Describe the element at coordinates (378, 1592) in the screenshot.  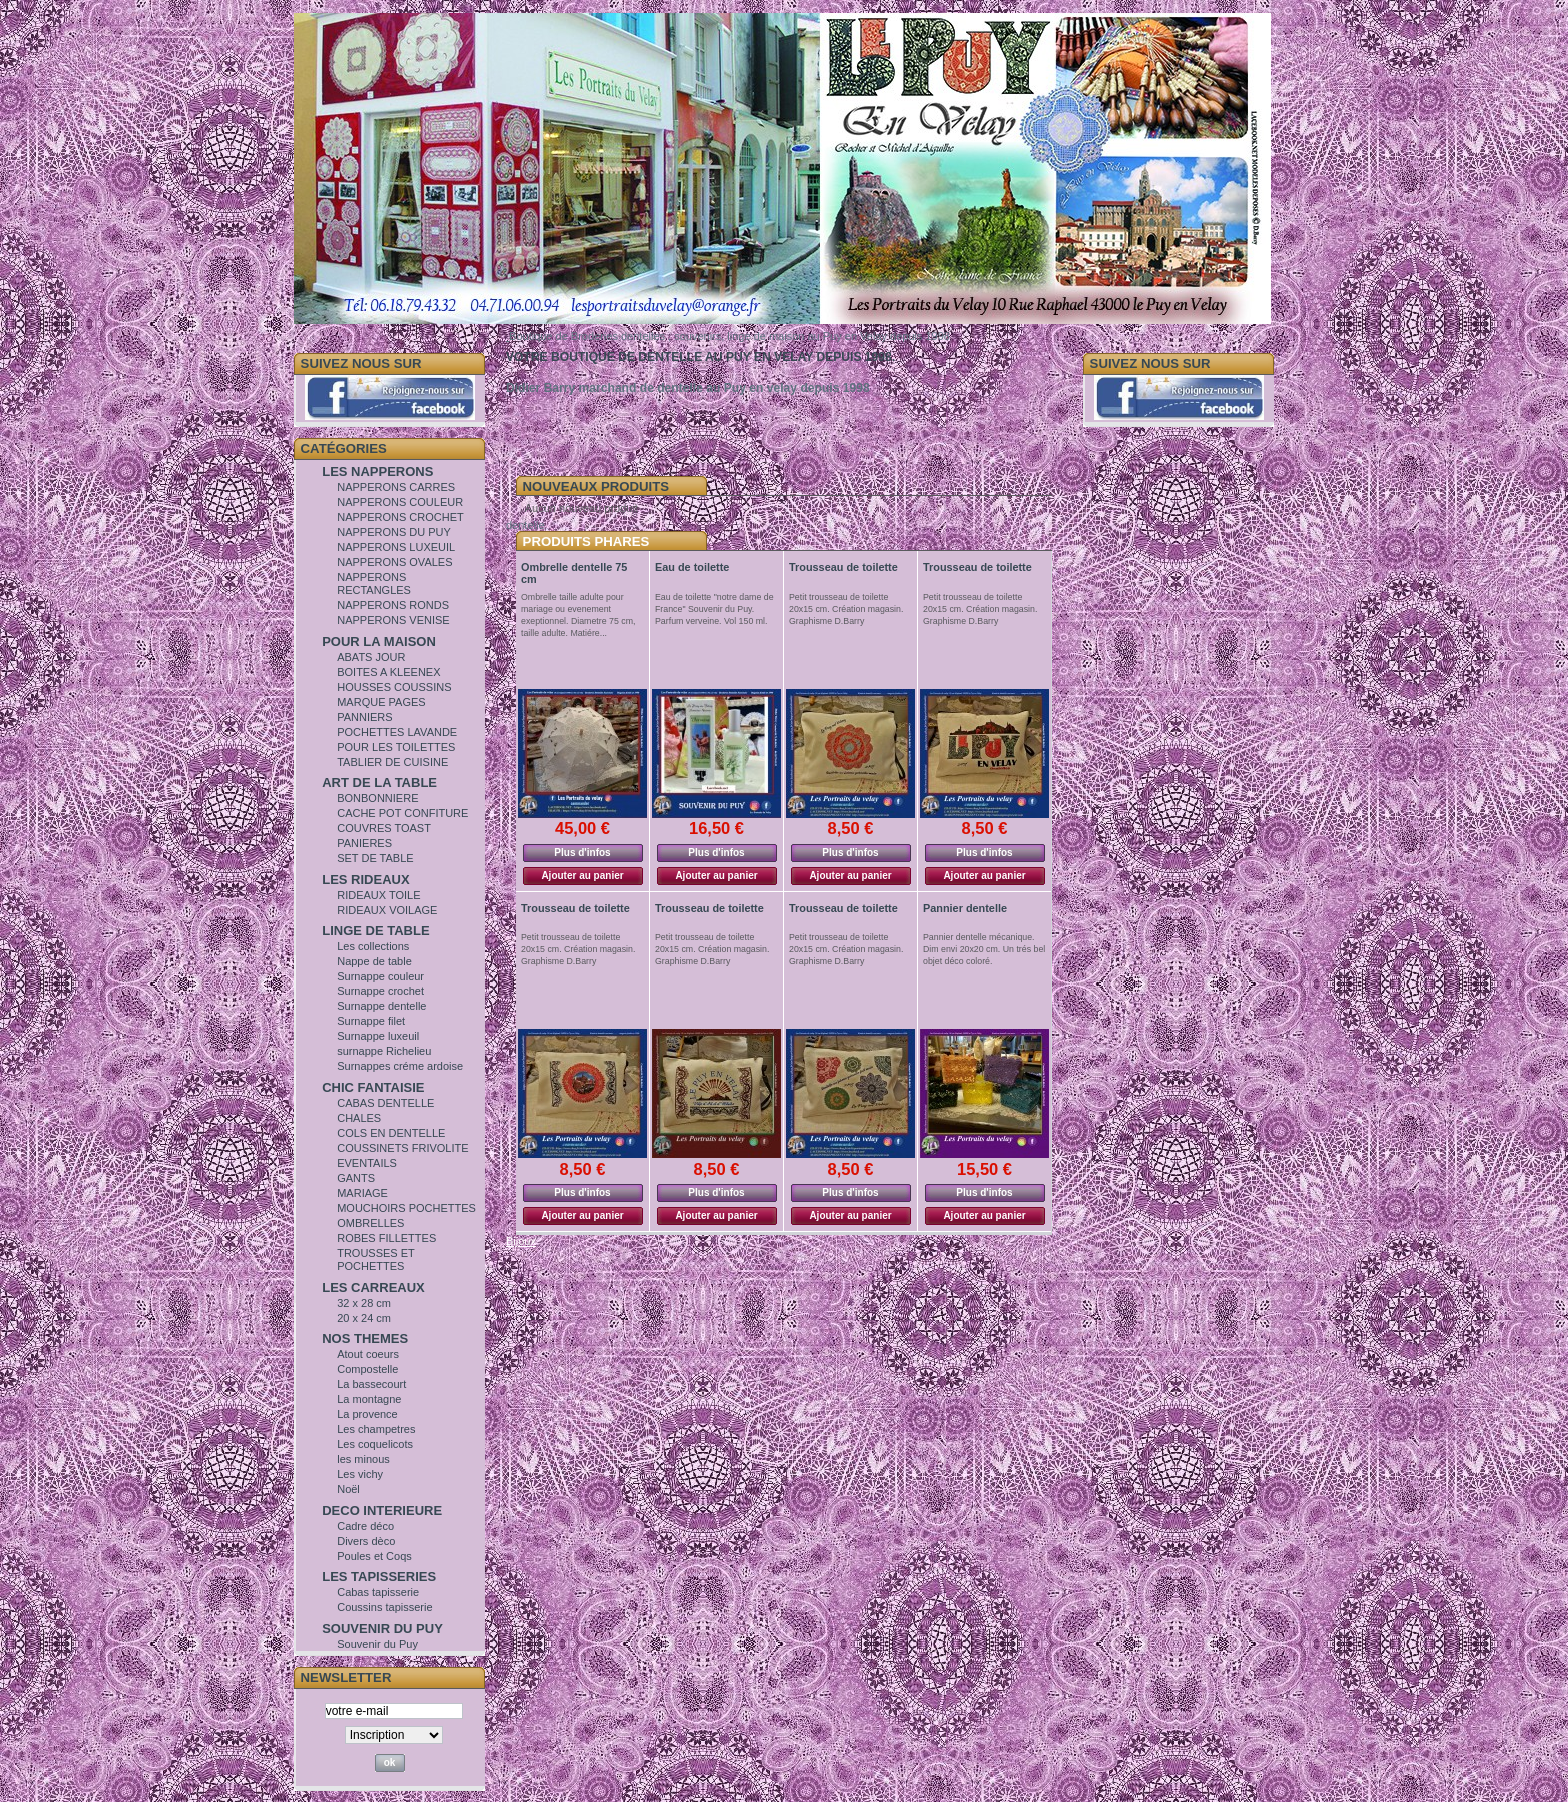
I see `Cabas tapisserie` at that location.